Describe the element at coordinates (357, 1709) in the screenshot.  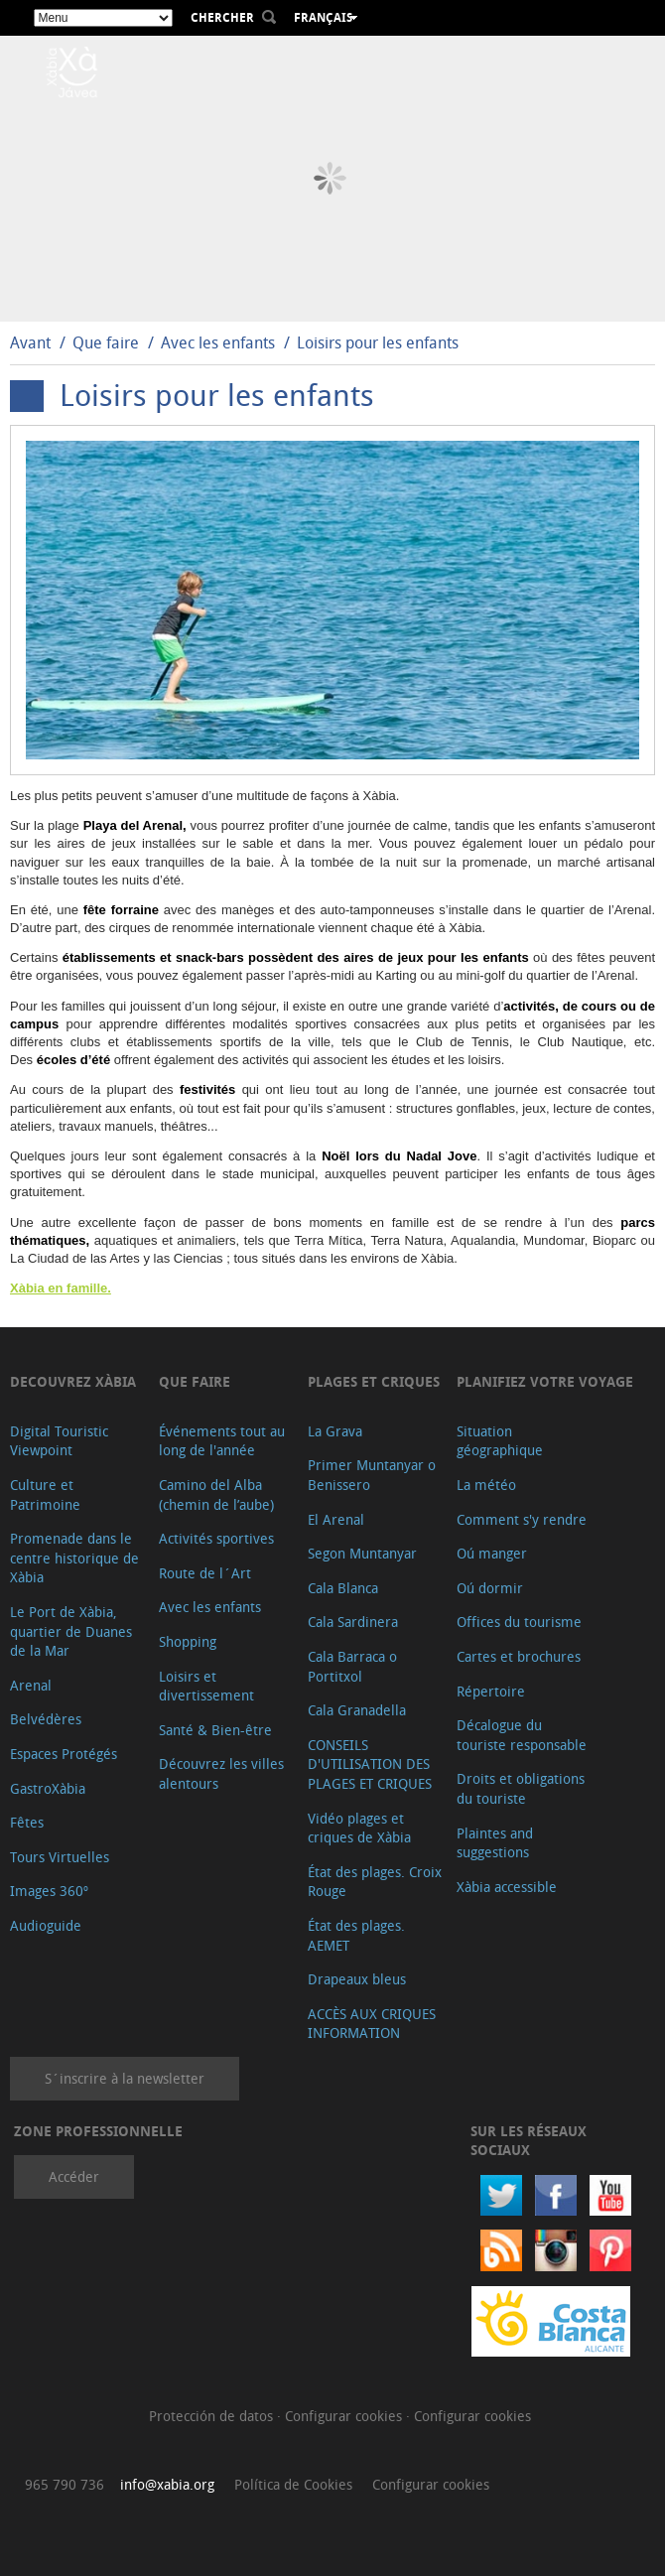
I see `Cala Granadella` at that location.